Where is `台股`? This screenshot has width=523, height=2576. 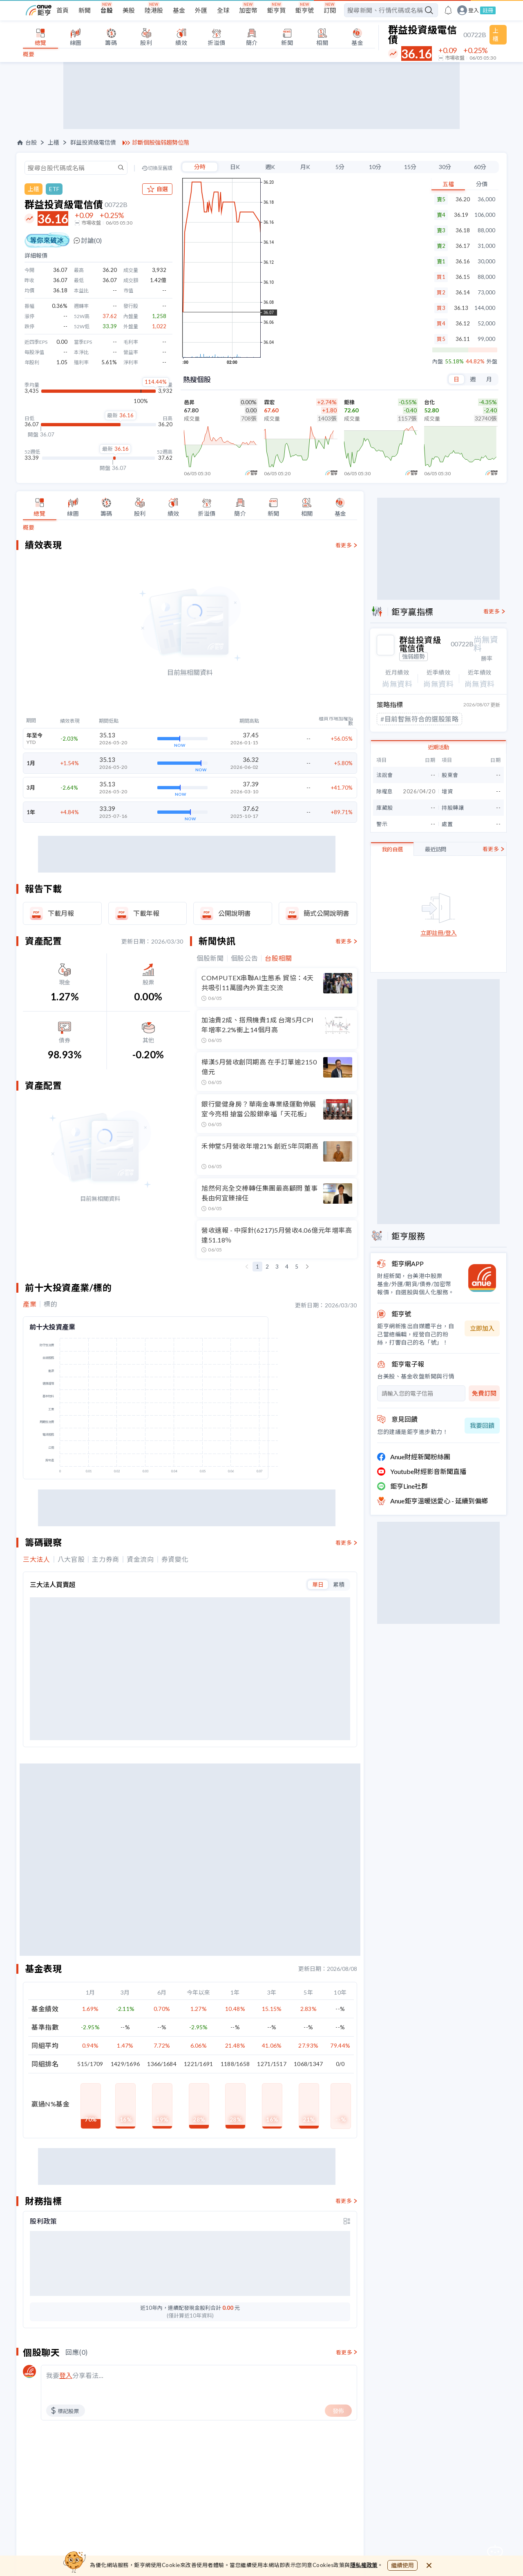 台股 is located at coordinates (107, 10).